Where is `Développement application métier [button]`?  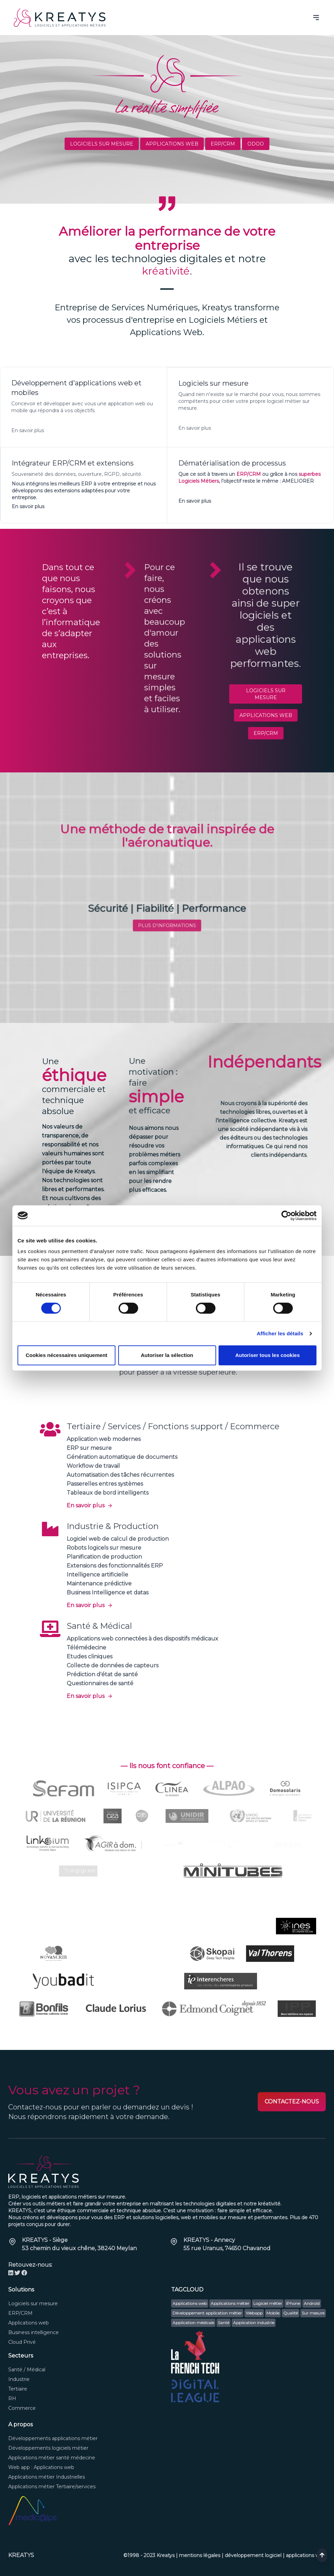 Développement application métier [button] is located at coordinates (207, 2313).